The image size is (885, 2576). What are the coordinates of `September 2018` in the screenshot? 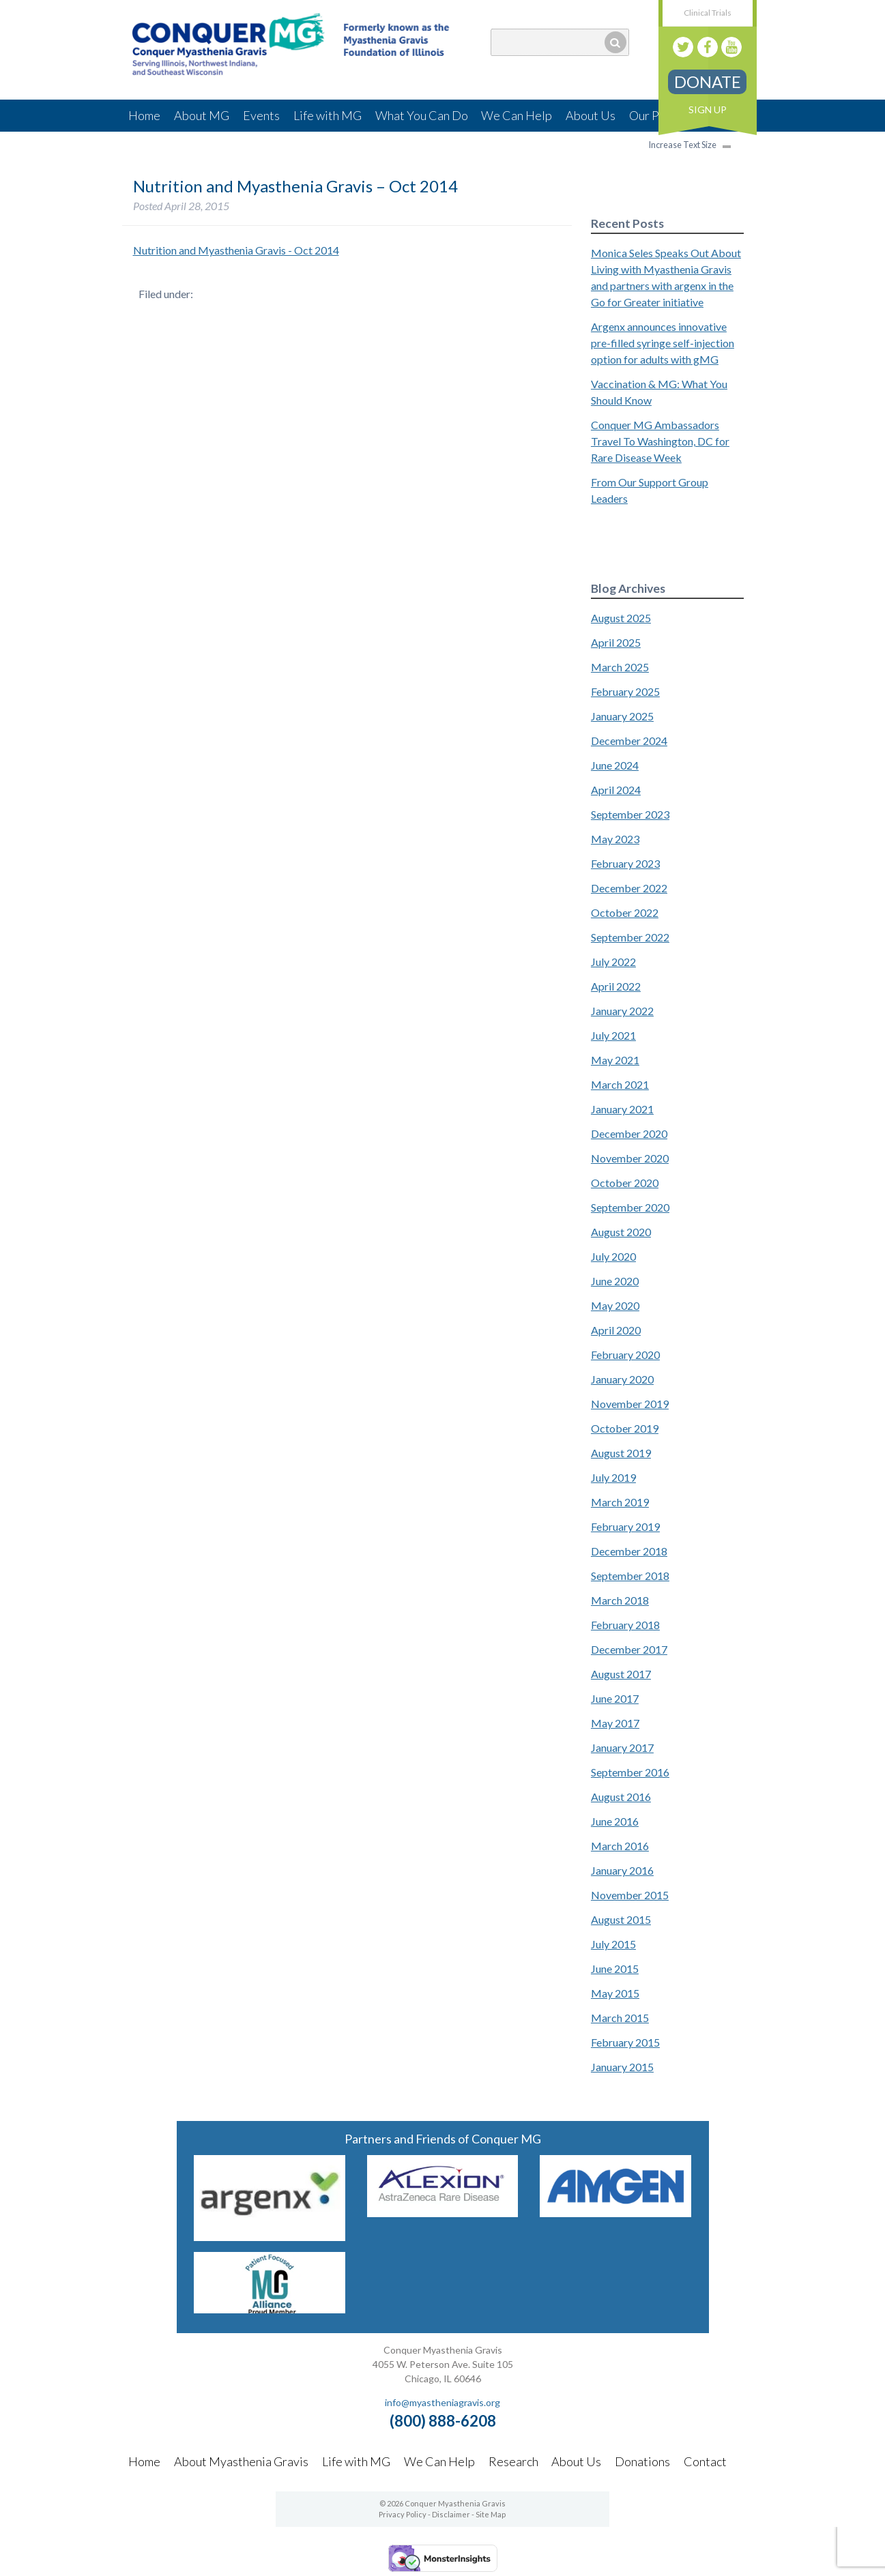 It's located at (630, 1575).